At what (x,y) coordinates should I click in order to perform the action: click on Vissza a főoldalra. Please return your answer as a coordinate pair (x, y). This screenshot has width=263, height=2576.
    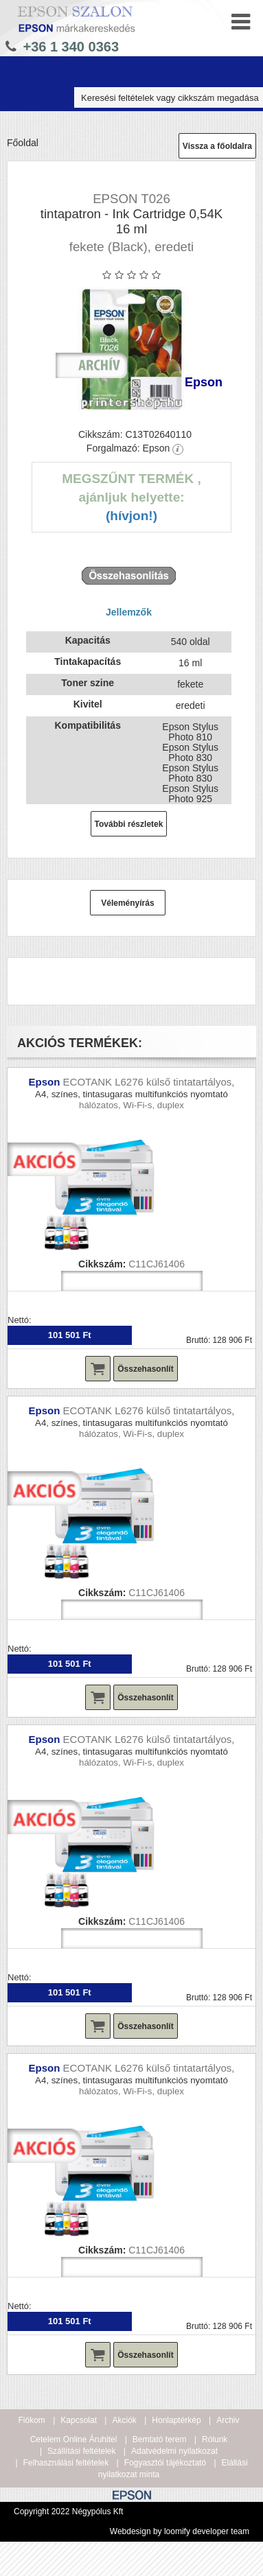
    Looking at the image, I should click on (217, 146).